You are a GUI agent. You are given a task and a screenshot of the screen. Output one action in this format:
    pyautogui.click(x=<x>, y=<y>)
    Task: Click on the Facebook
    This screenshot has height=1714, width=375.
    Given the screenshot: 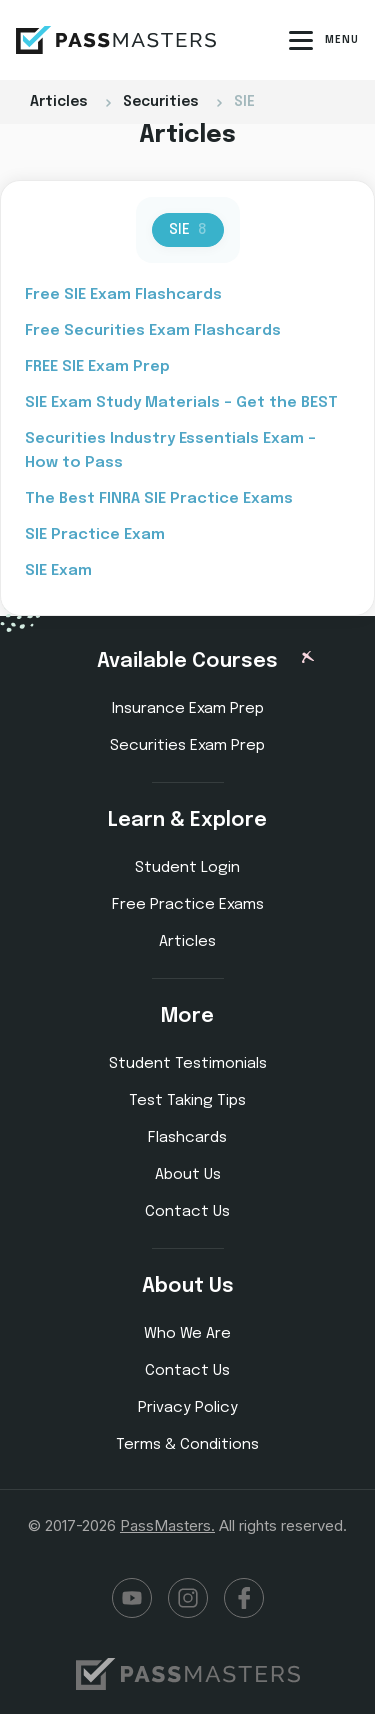 What is the action you would take?
    pyautogui.click(x=244, y=1598)
    